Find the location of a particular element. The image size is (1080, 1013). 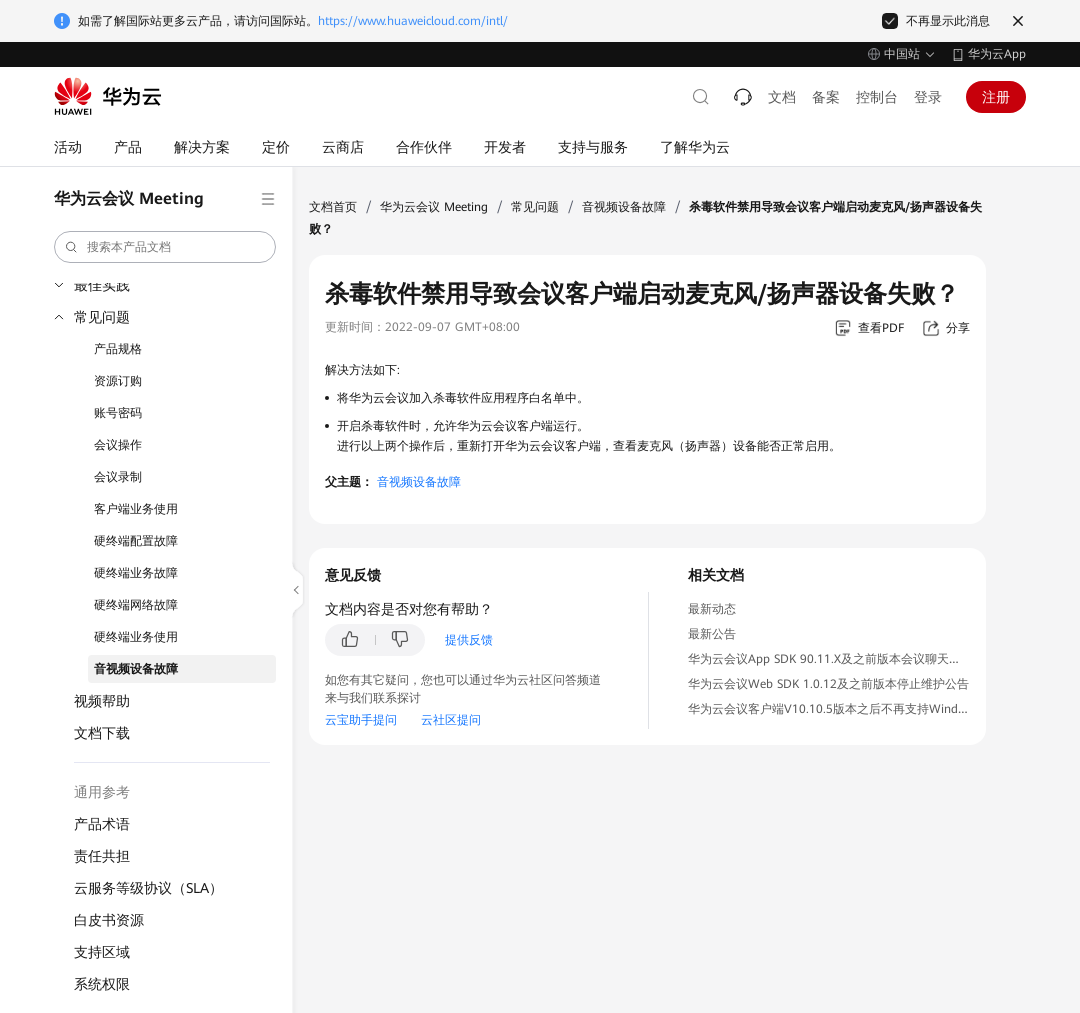

文档首页 is located at coordinates (333, 207).